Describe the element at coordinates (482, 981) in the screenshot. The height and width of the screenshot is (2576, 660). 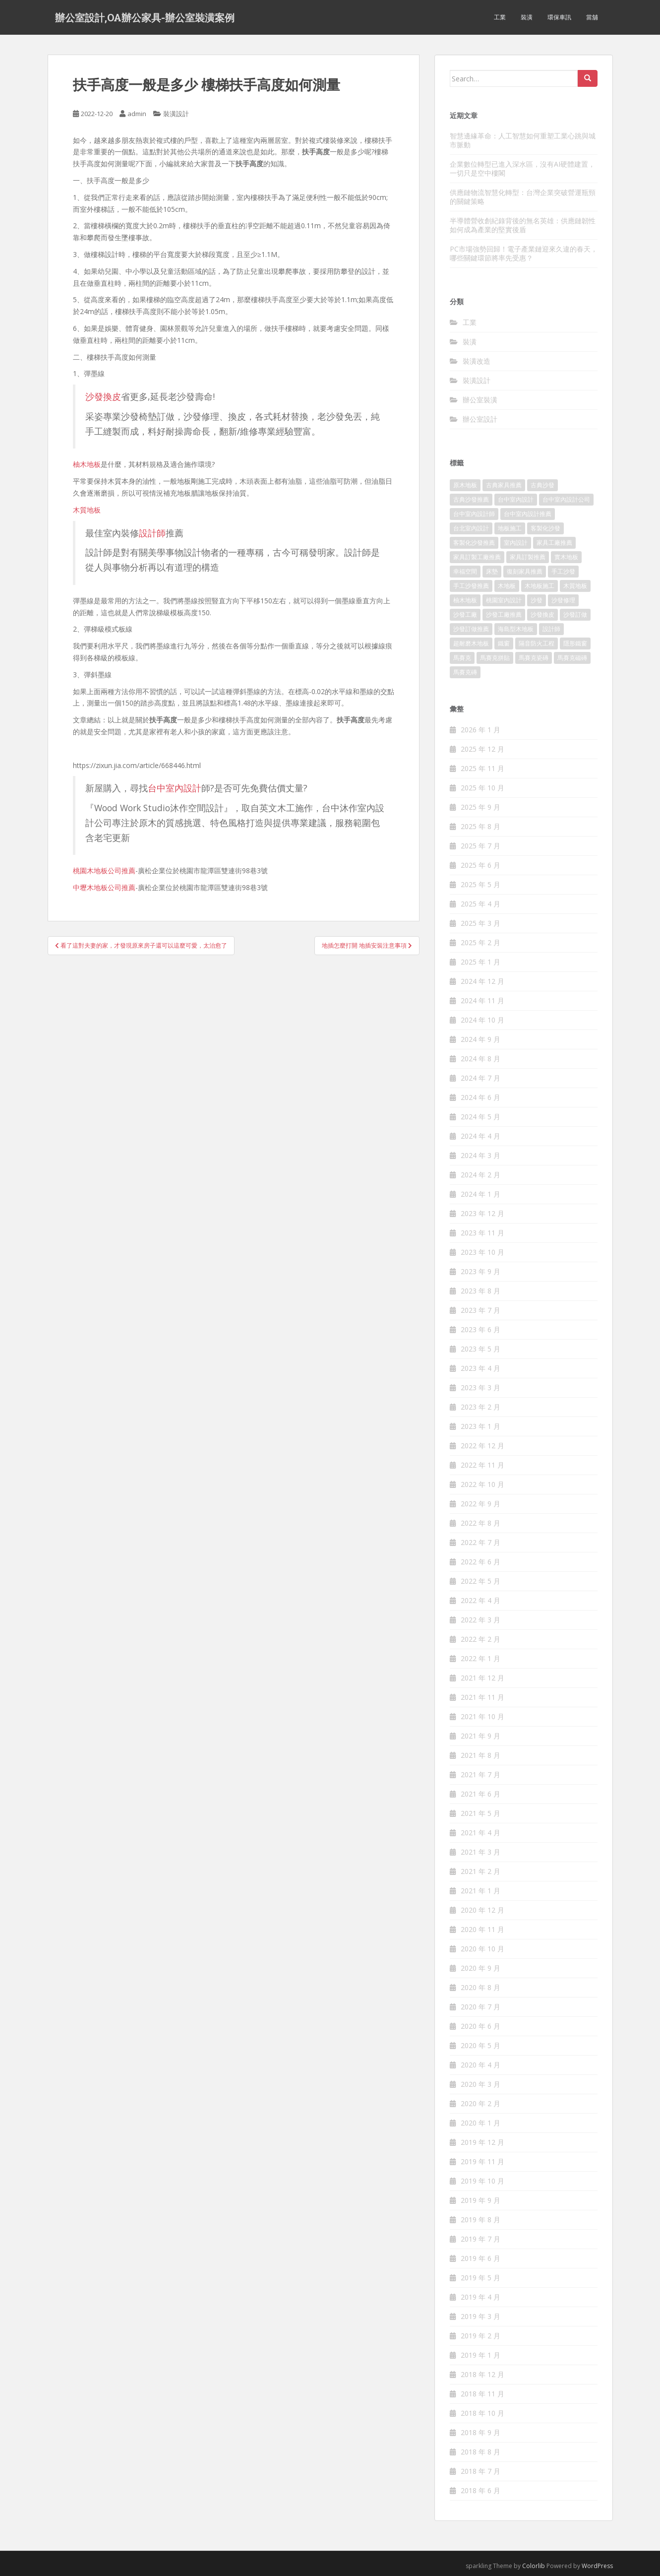
I see `2024 年 12 月` at that location.